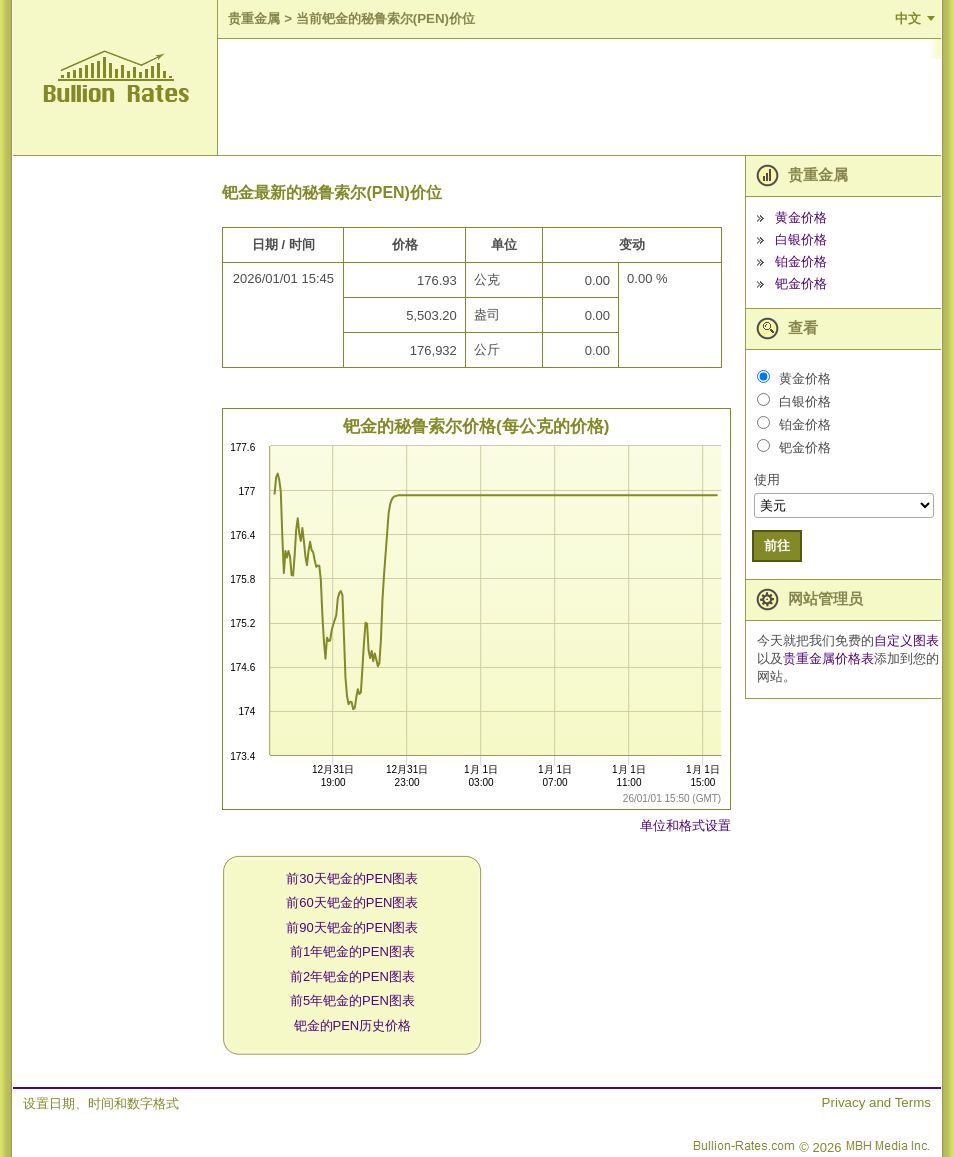 The width and height of the screenshot is (954, 1157). What do you see at coordinates (254, 18) in the screenshot?
I see `贵重金属` at bounding box center [254, 18].